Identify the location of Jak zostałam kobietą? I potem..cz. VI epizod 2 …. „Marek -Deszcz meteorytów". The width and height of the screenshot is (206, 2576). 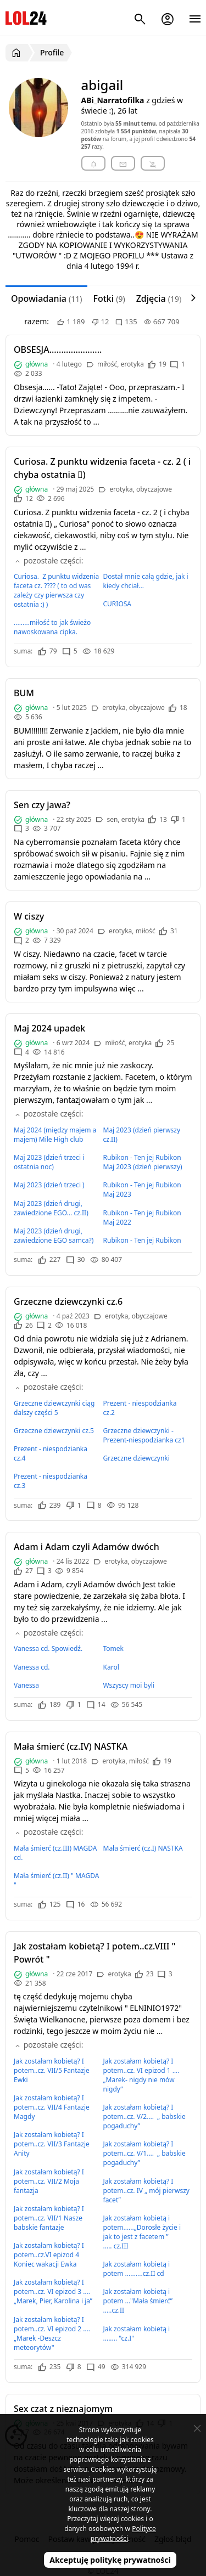
(53, 2333).